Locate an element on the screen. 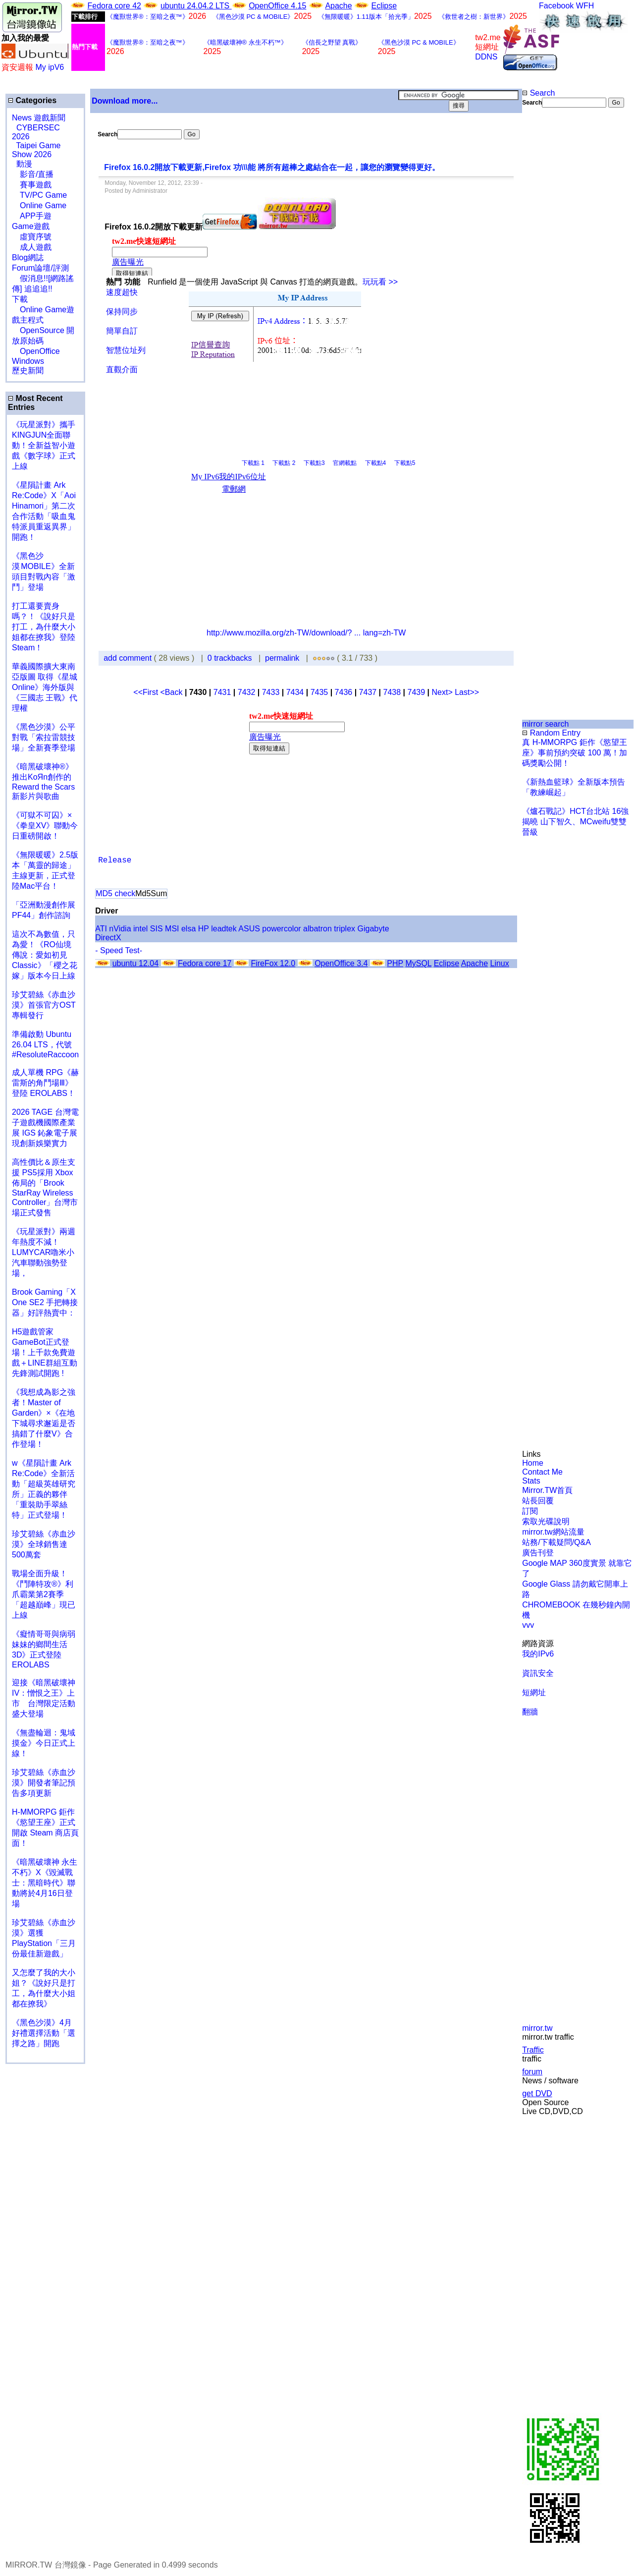  albatron is located at coordinates (317, 928).